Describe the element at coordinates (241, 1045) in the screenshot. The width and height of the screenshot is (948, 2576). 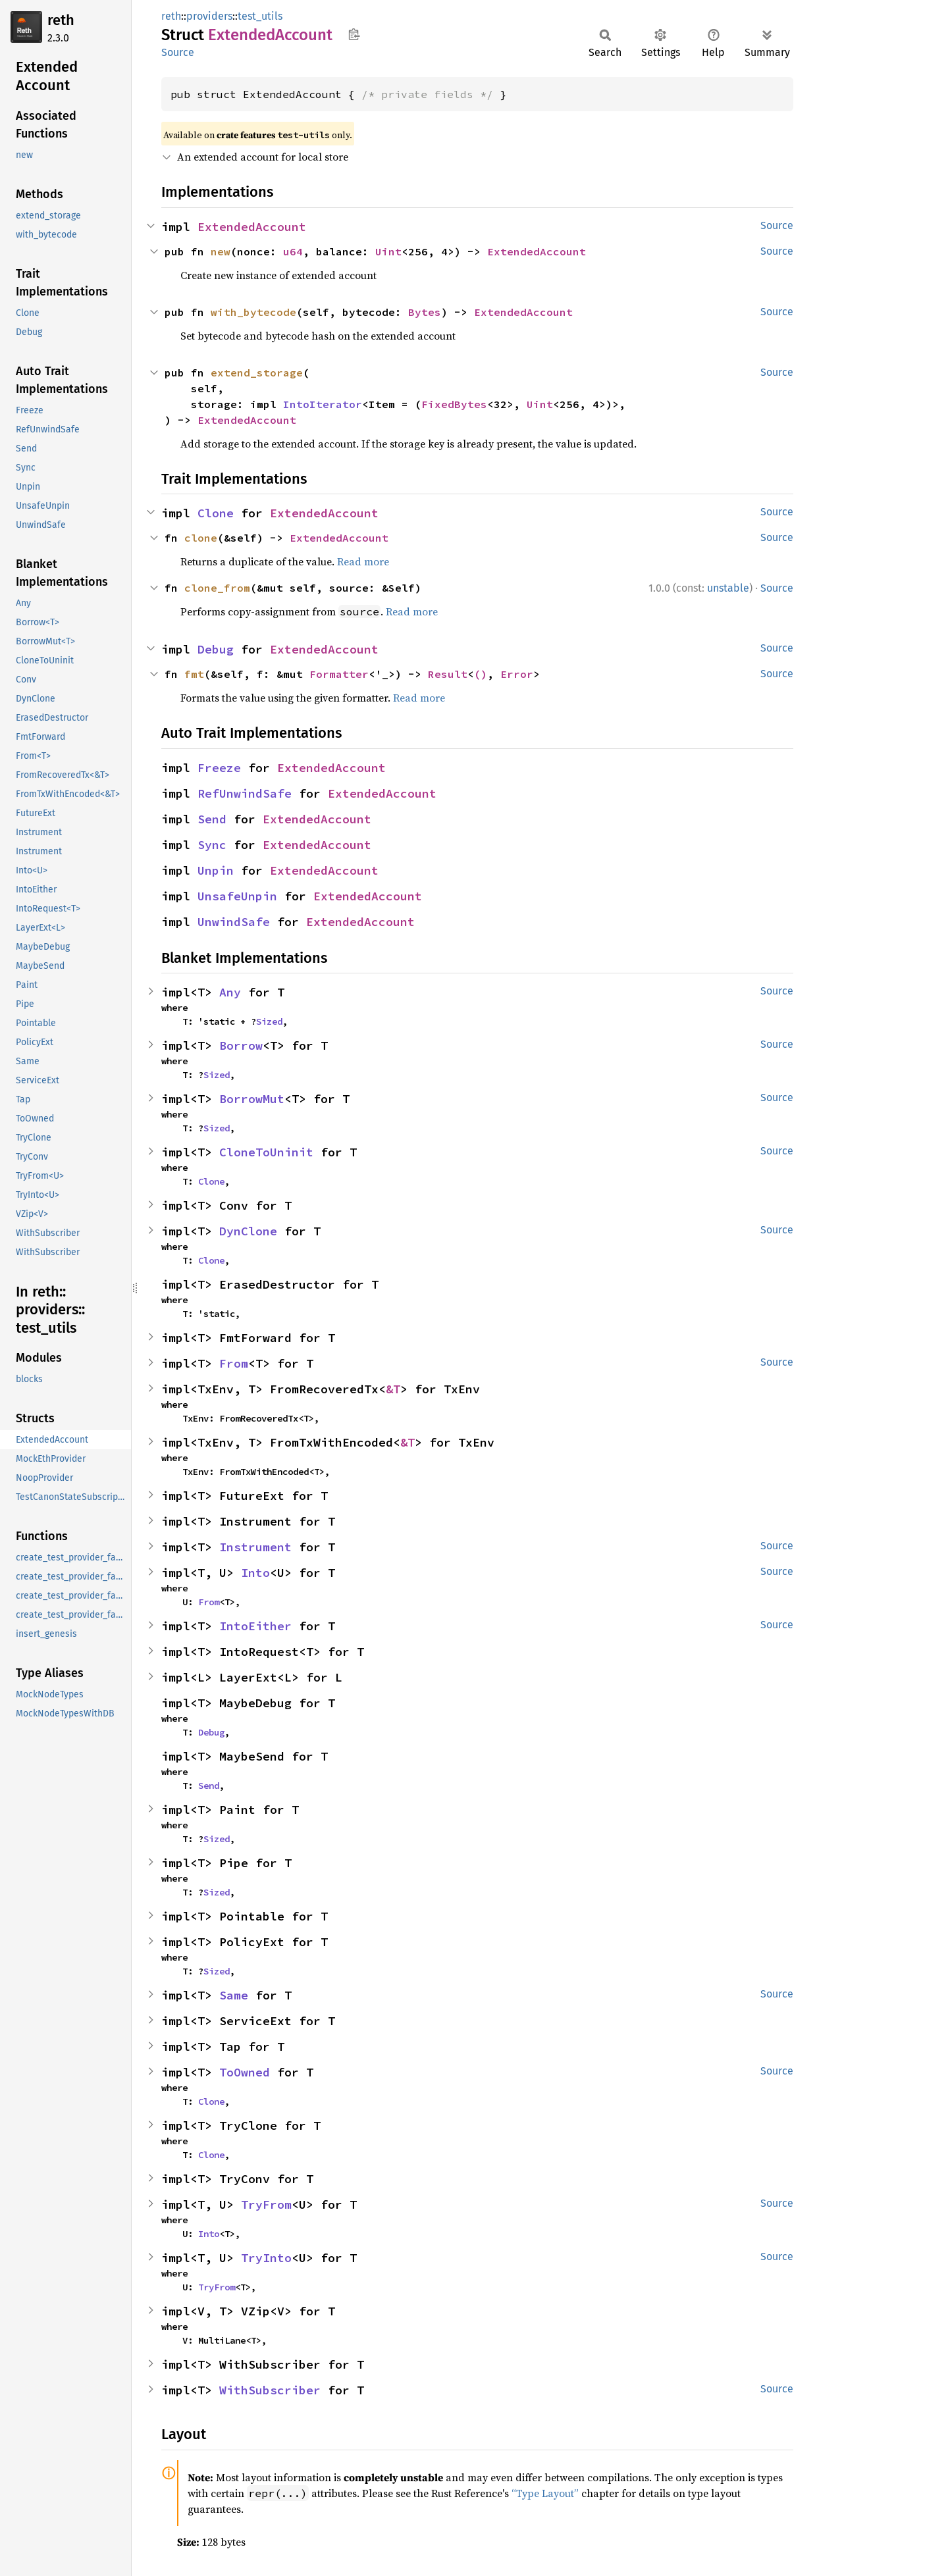
I see `Borrow` at that location.